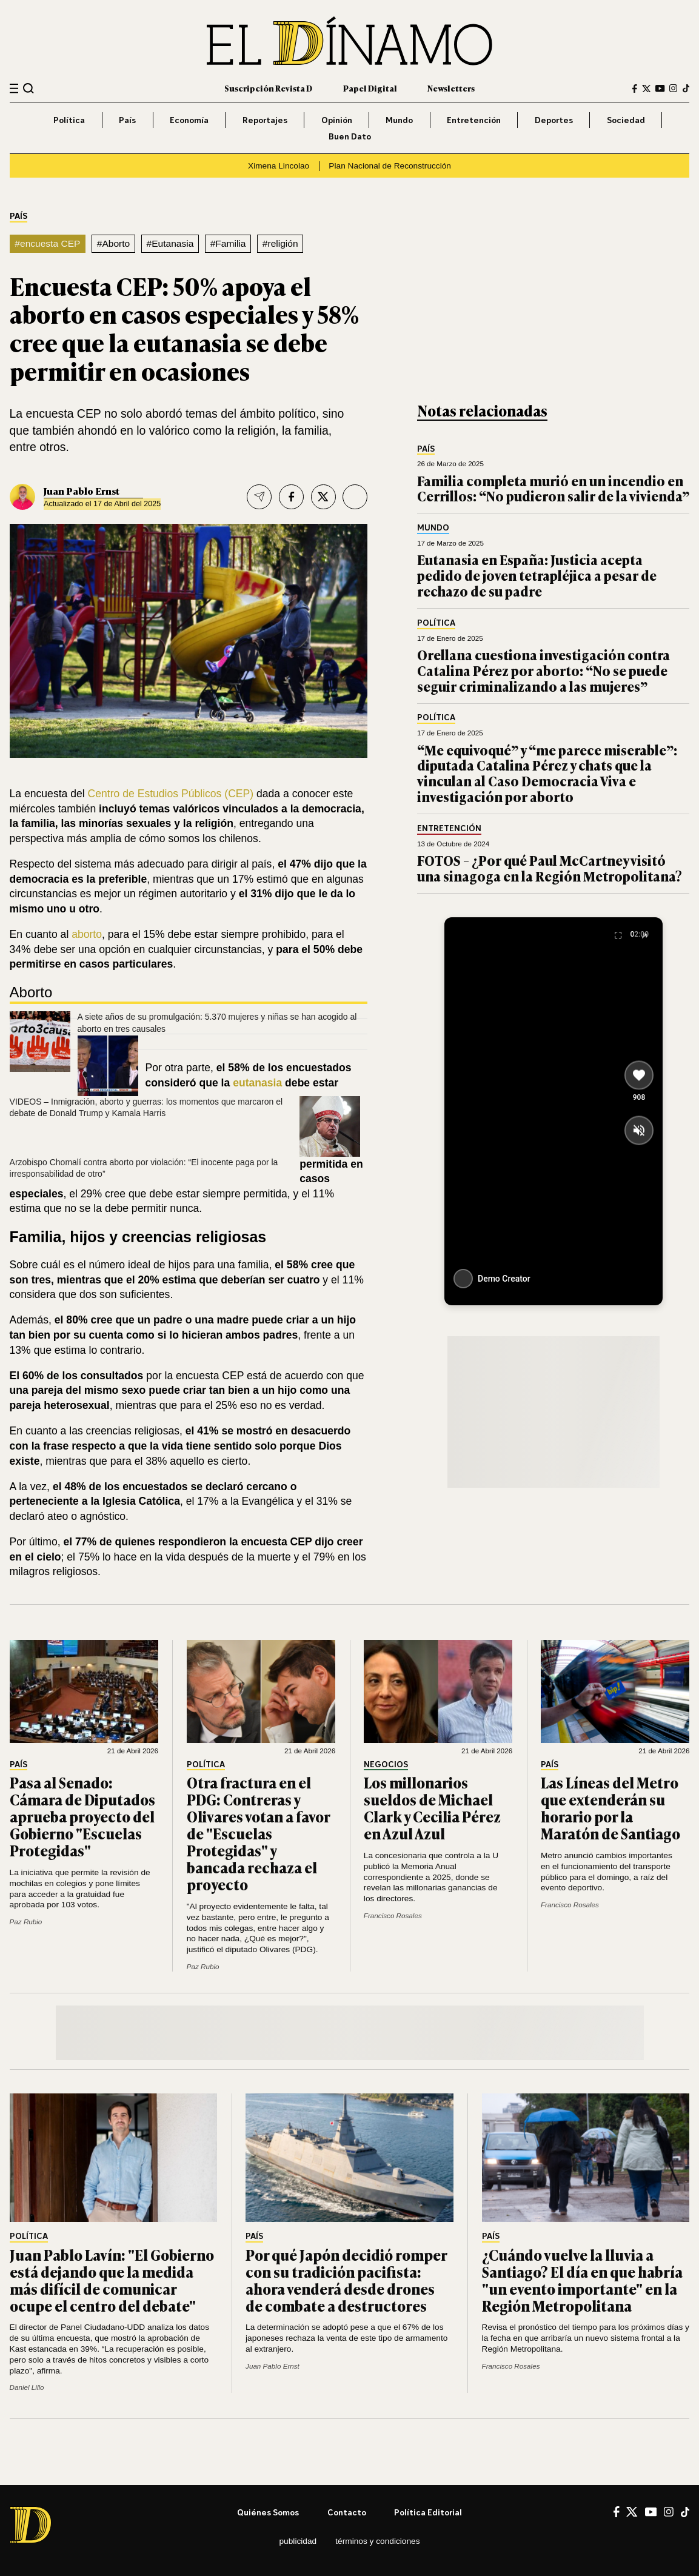 The height and width of the screenshot is (2576, 699). What do you see at coordinates (268, 2512) in the screenshot?
I see `Quiénes somos` at bounding box center [268, 2512].